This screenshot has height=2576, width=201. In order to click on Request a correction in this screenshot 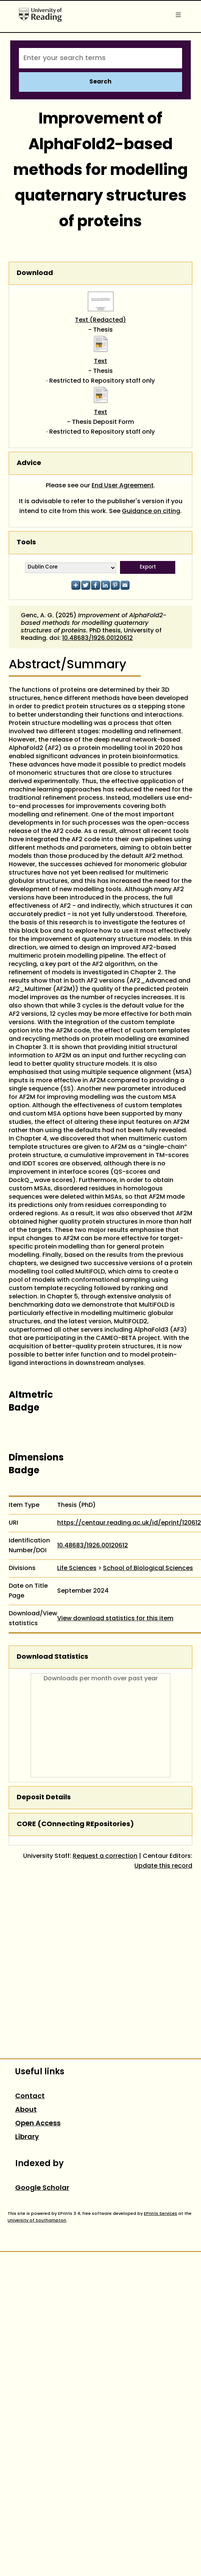, I will do `click(105, 1856)`.